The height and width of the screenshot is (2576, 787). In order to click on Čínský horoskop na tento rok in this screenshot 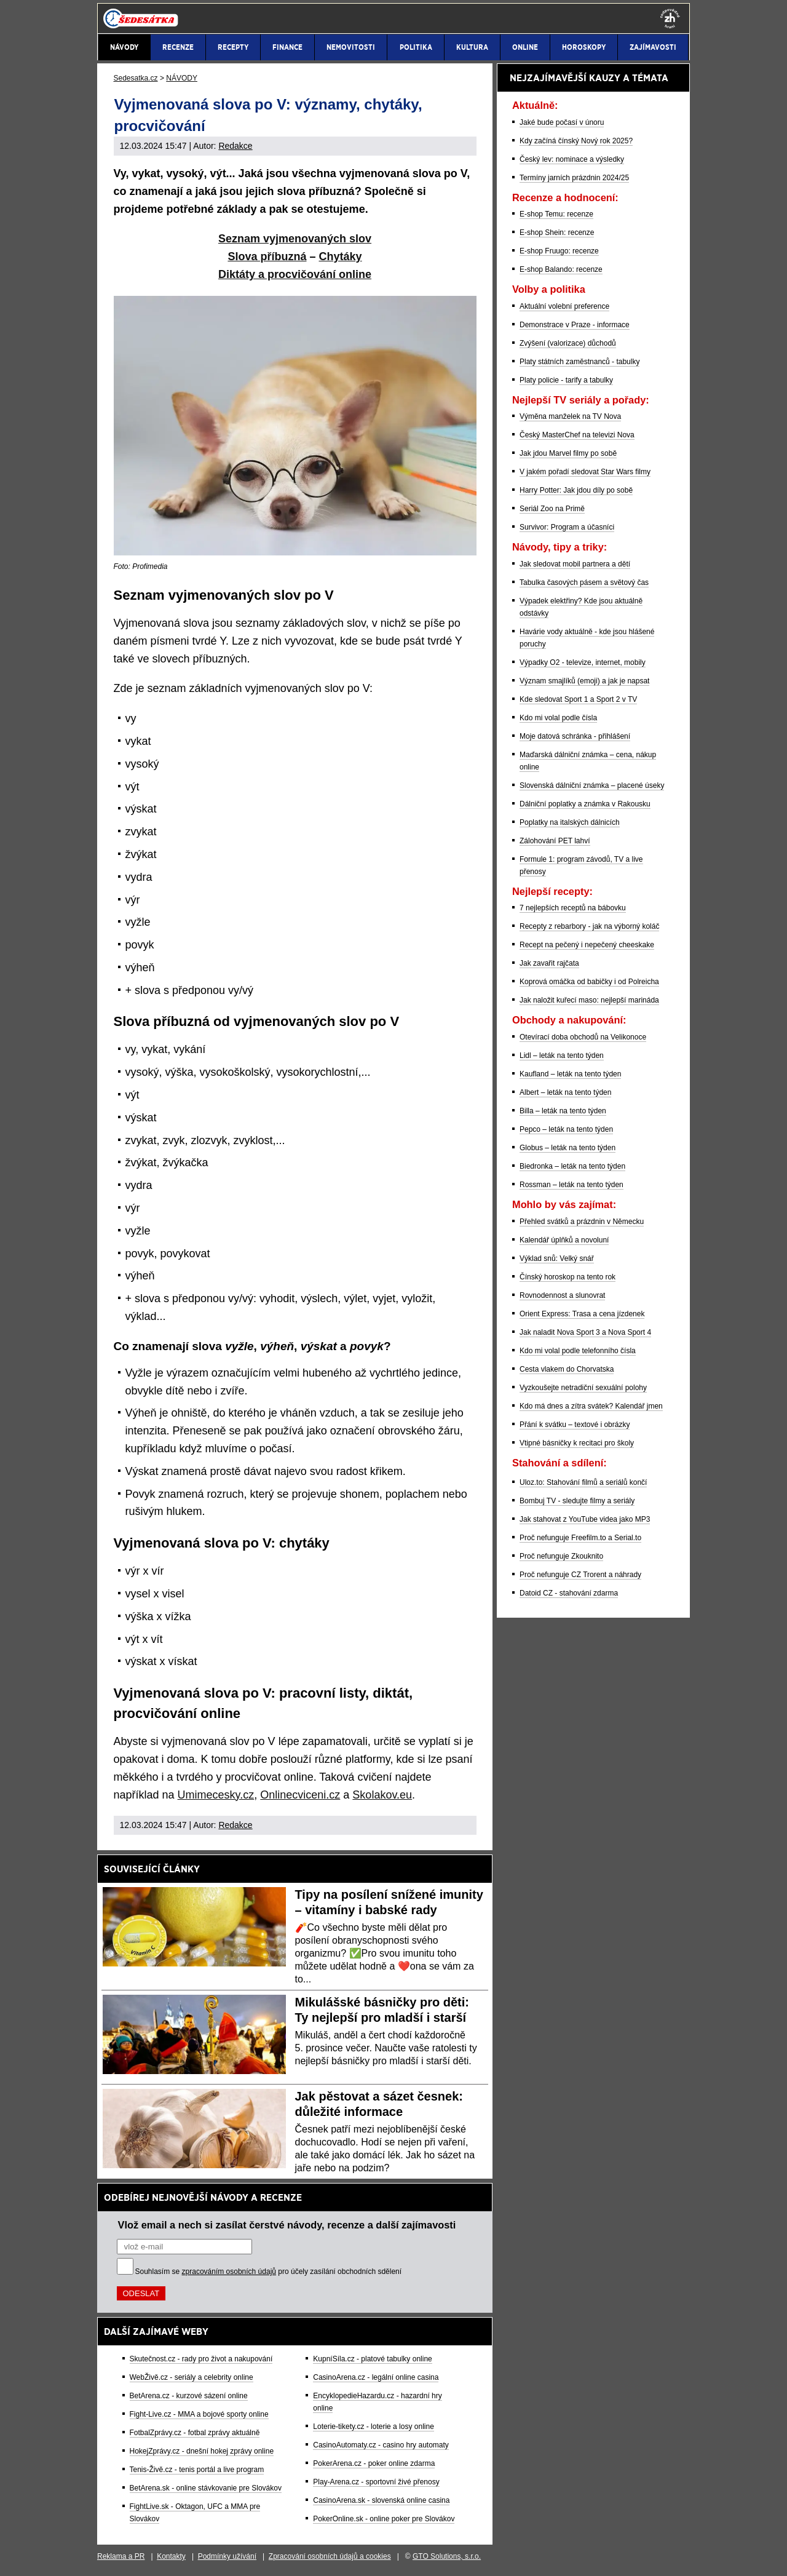, I will do `click(567, 1277)`.